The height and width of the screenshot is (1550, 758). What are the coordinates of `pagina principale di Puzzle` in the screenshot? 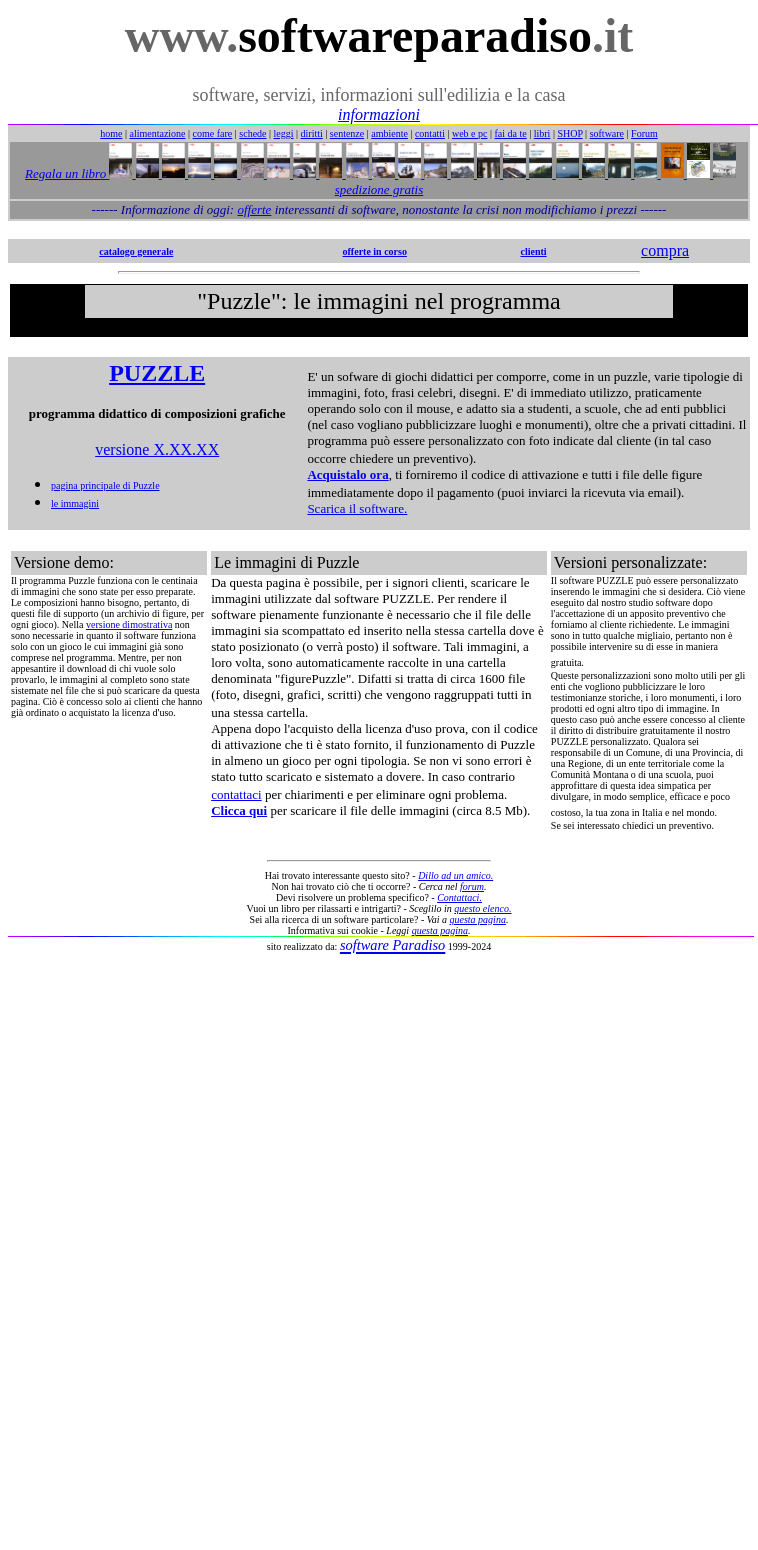 It's located at (105, 485).